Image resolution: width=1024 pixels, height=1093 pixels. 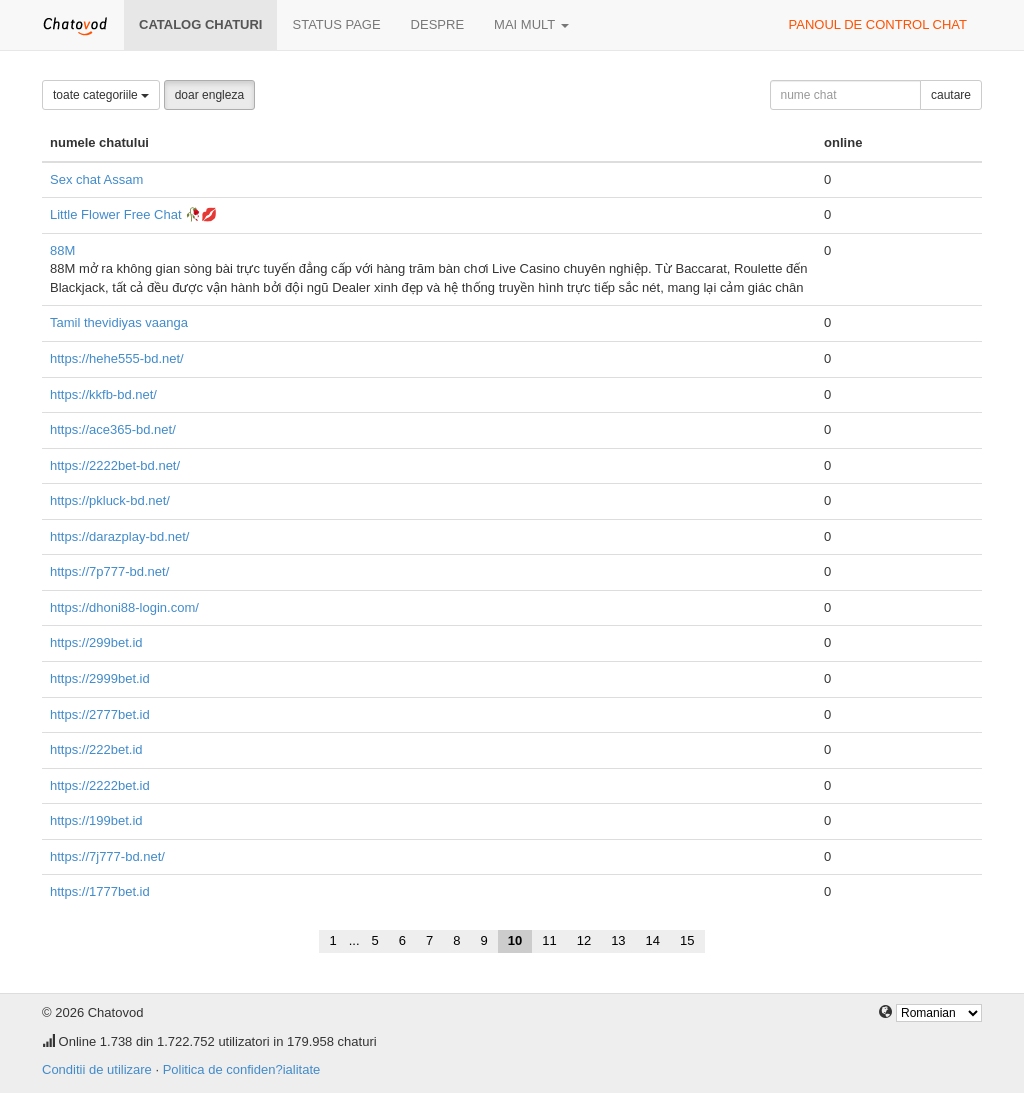 What do you see at coordinates (101, 95) in the screenshot?
I see `toate categoriile` at bounding box center [101, 95].